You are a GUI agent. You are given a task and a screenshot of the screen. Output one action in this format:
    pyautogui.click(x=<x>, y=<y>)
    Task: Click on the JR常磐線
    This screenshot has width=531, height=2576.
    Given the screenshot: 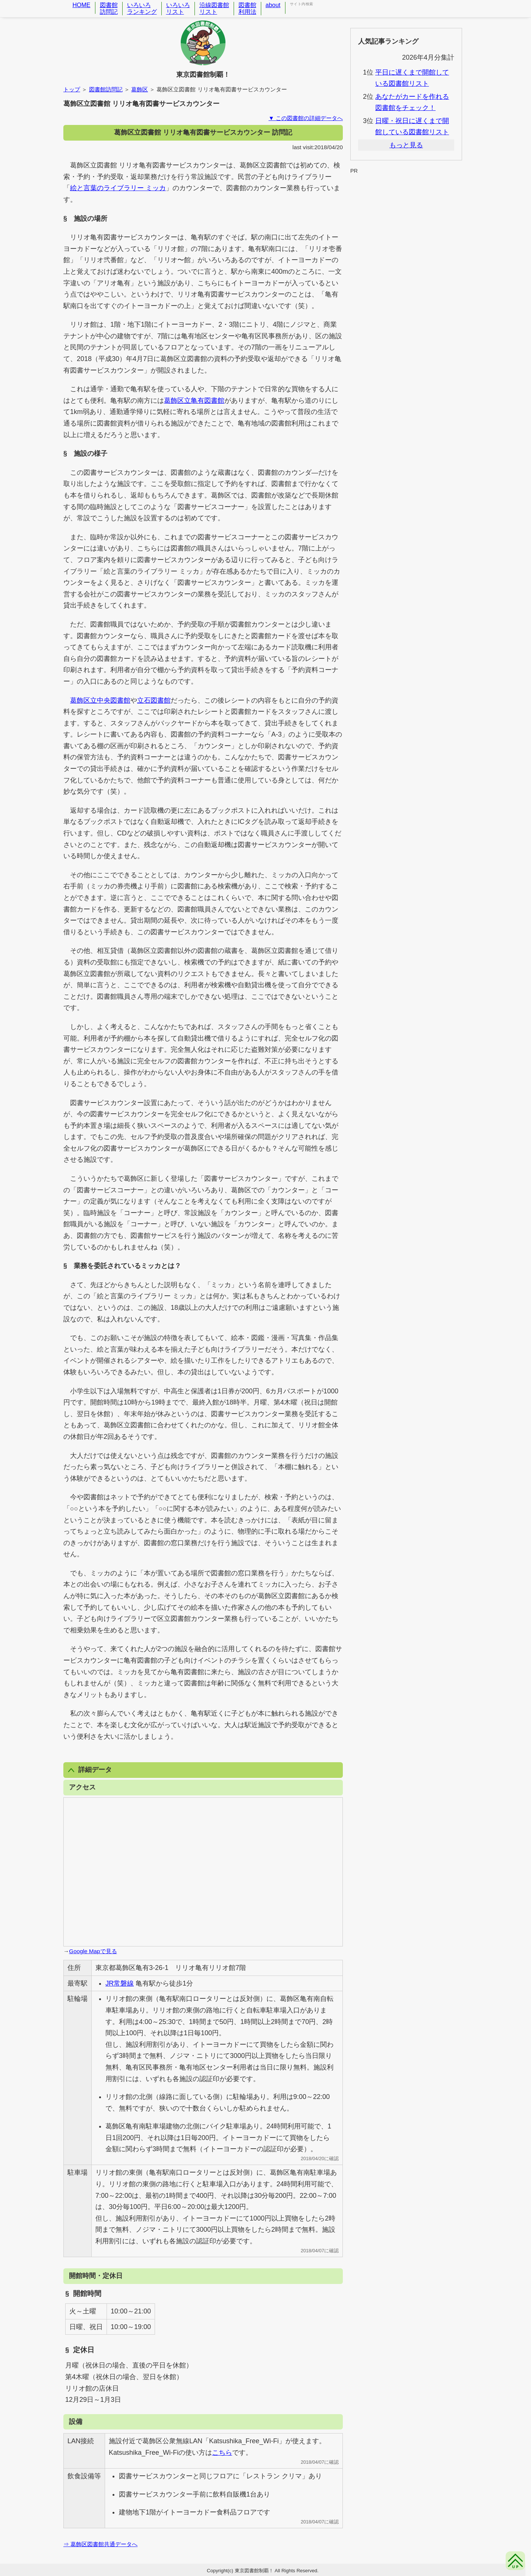 What is the action you would take?
    pyautogui.click(x=119, y=1983)
    